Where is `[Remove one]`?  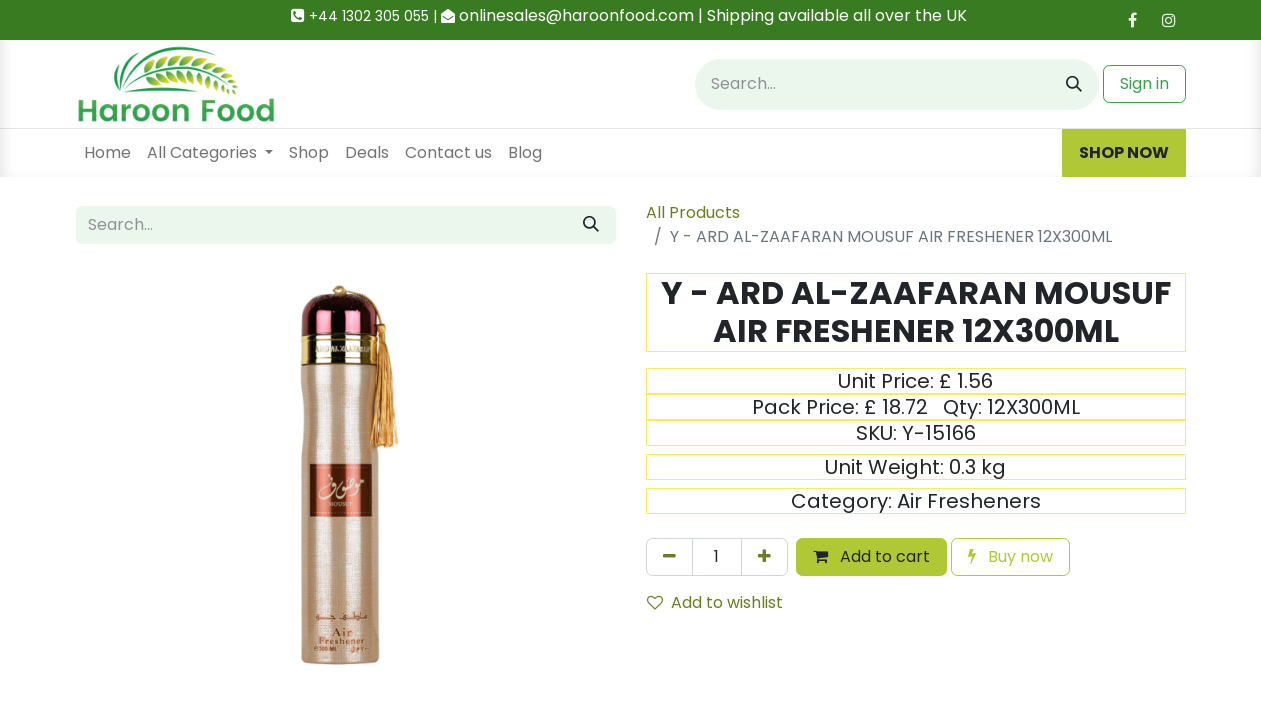
[Remove one] is located at coordinates (669, 557).